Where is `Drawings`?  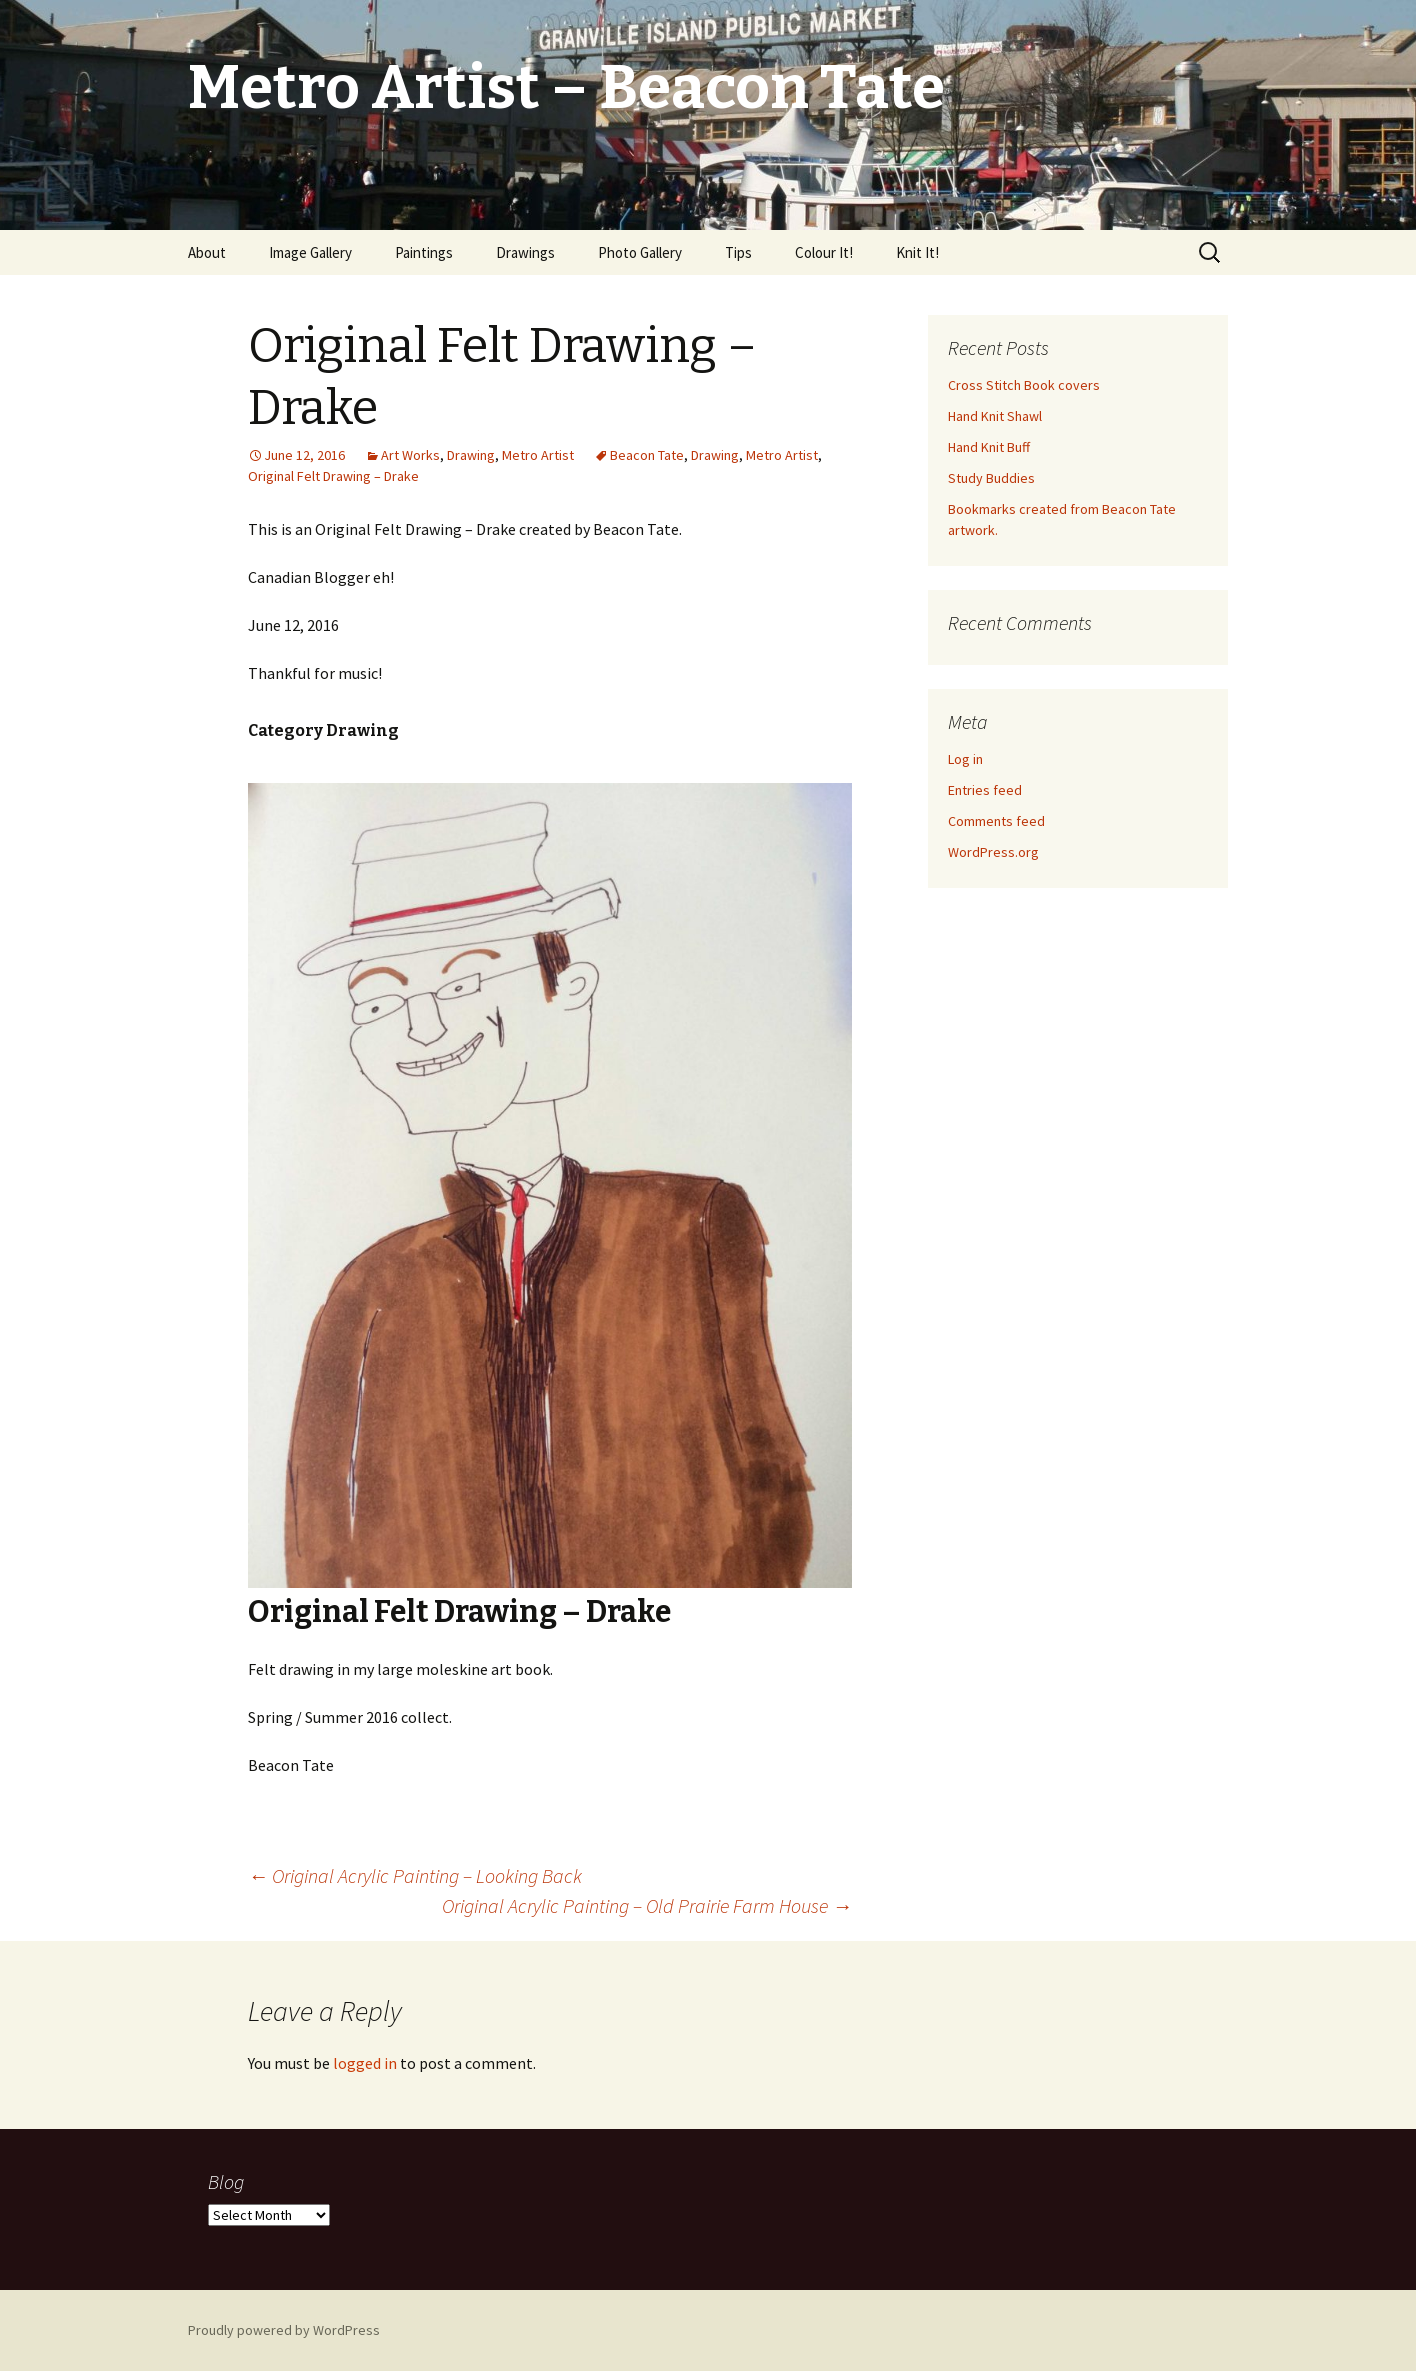 Drawings is located at coordinates (525, 252).